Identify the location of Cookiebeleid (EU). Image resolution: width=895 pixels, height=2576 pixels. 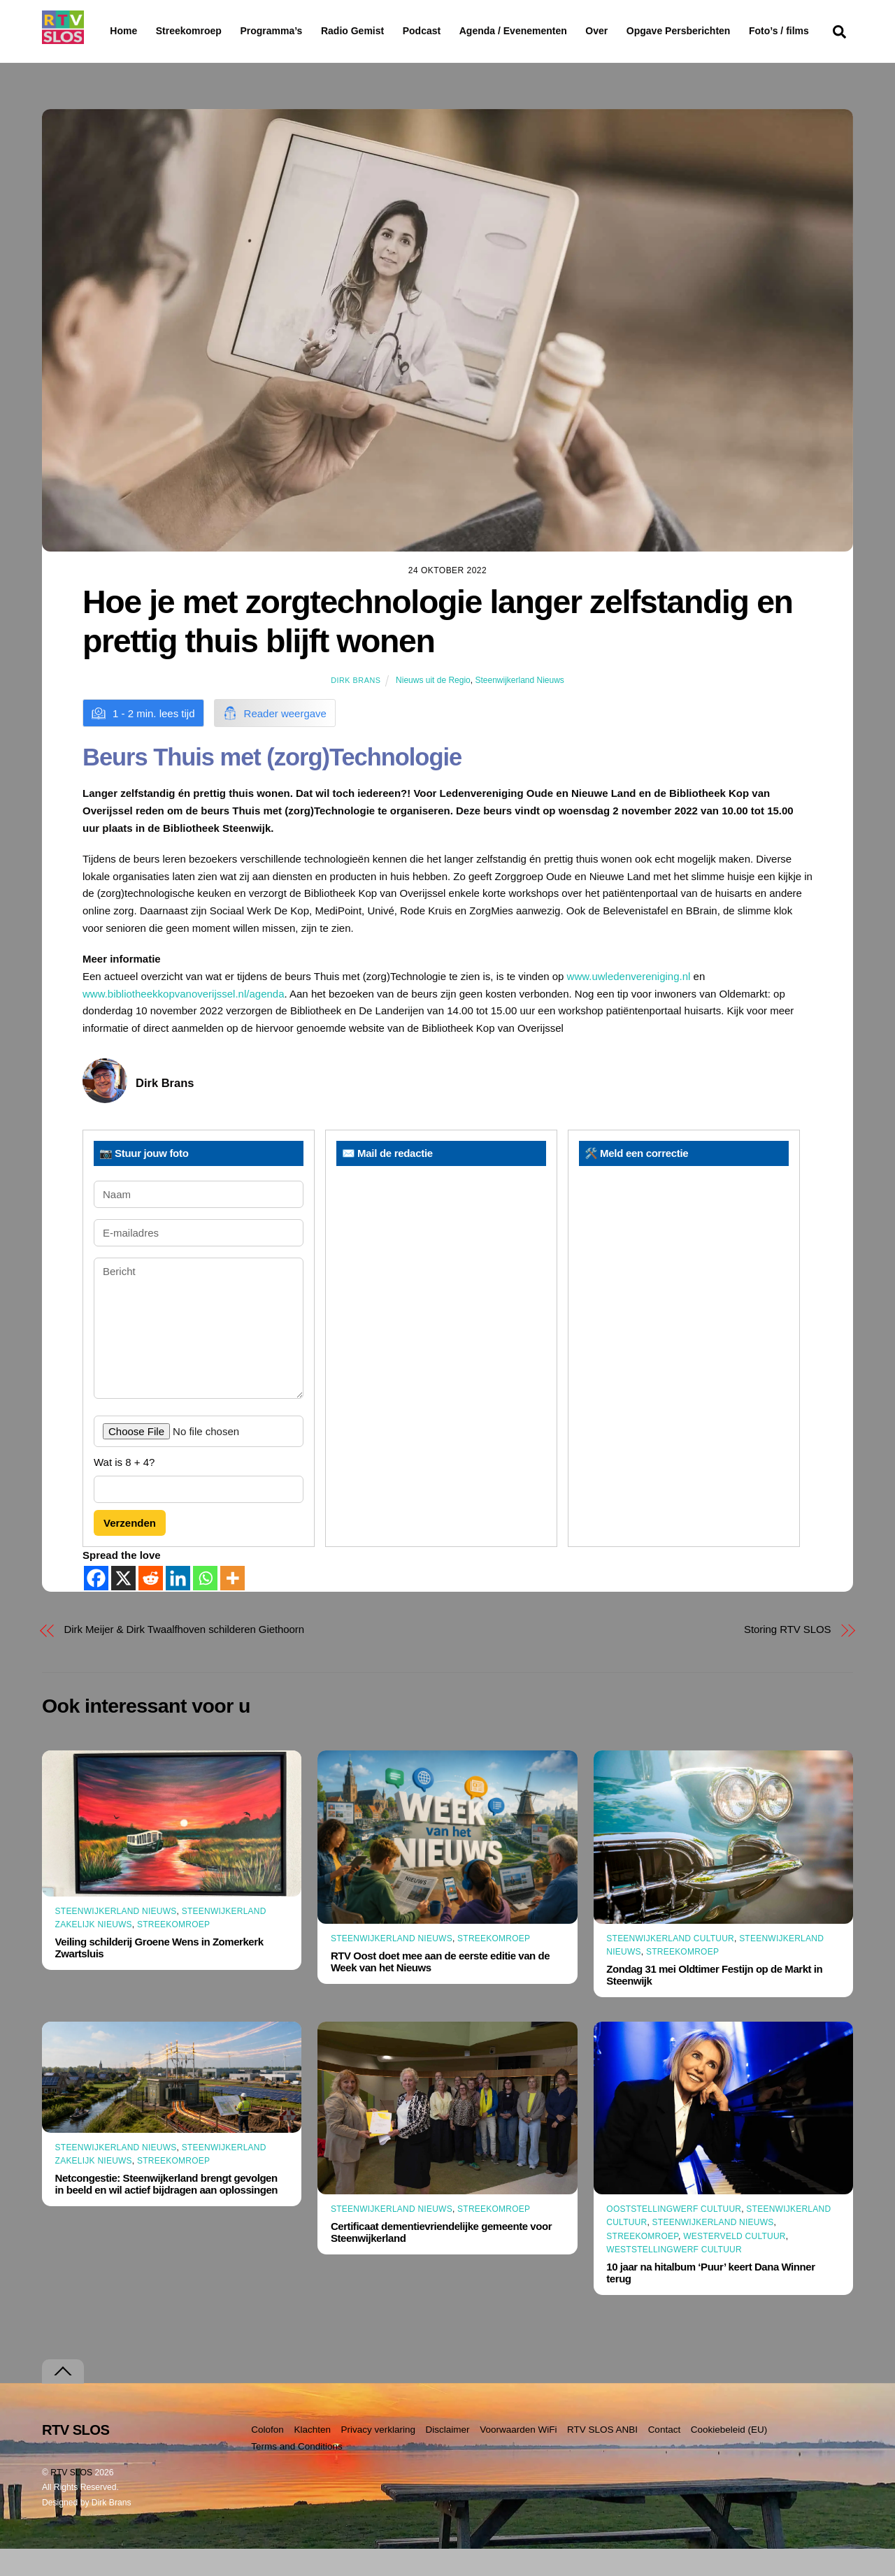
(729, 2456).